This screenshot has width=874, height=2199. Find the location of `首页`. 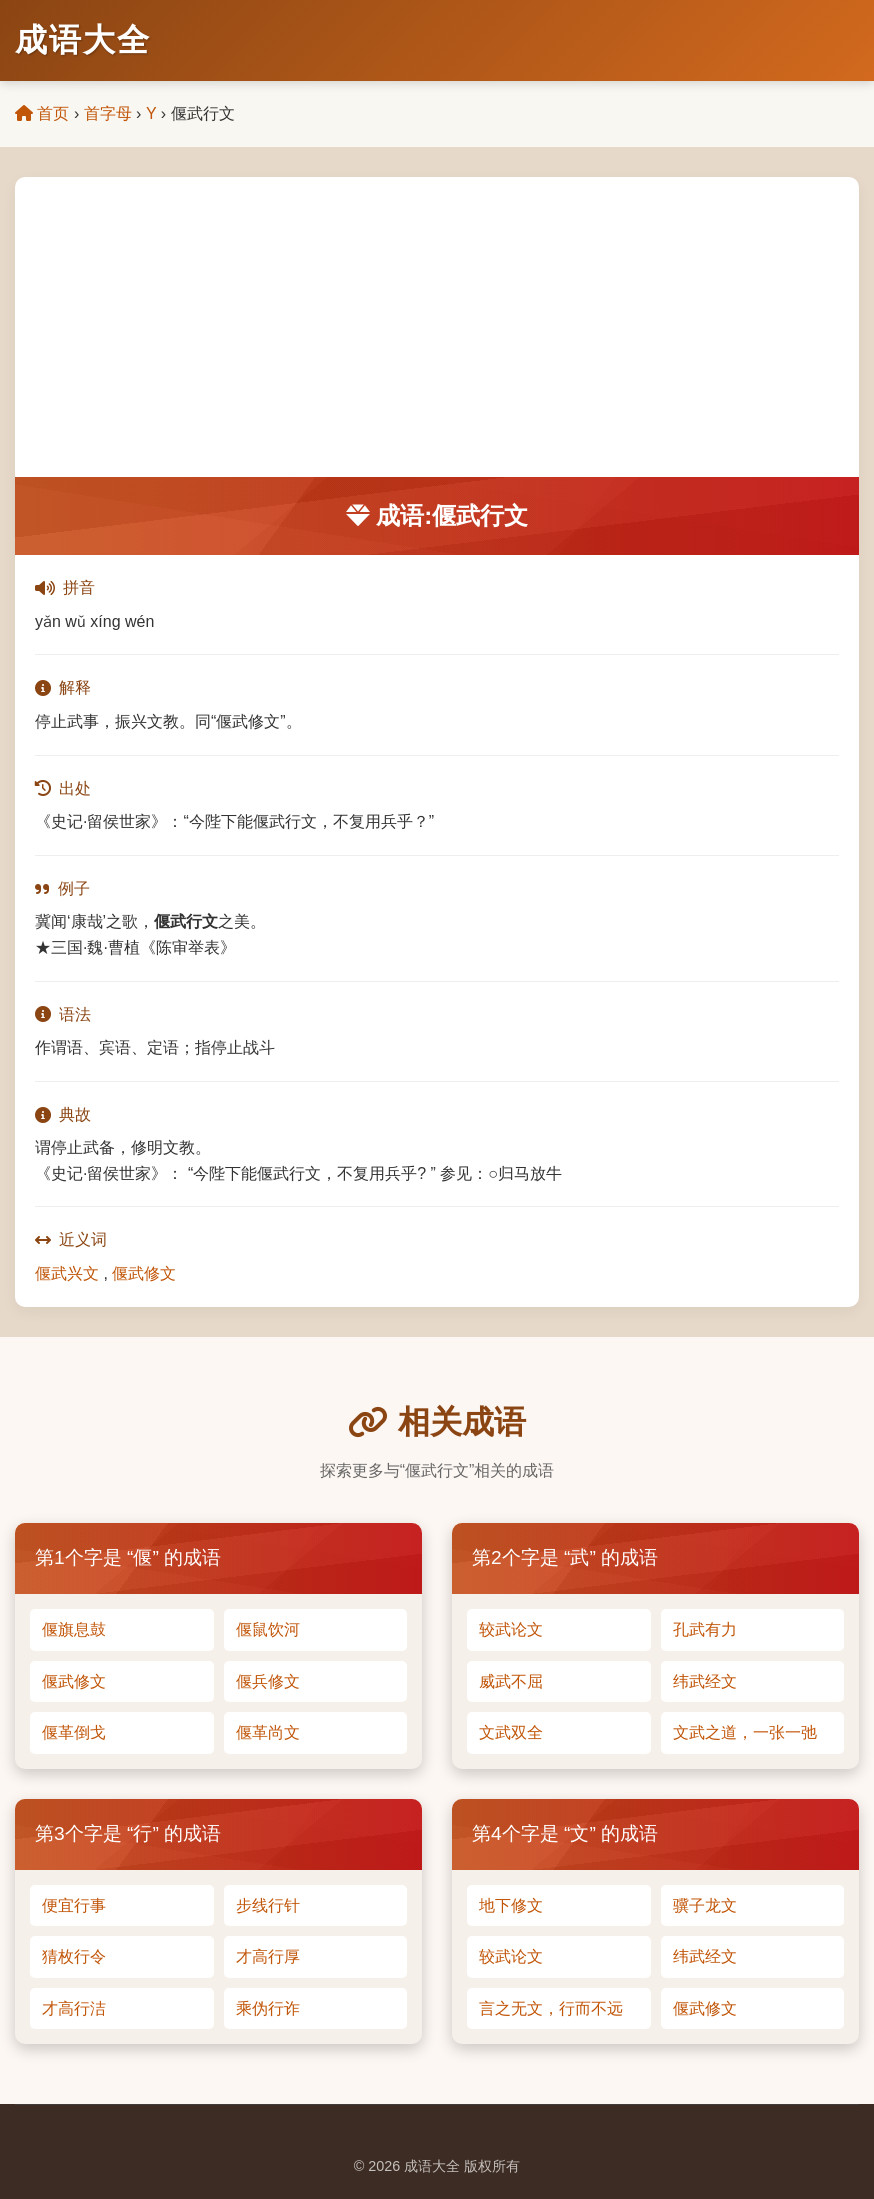

首页 is located at coordinates (42, 113).